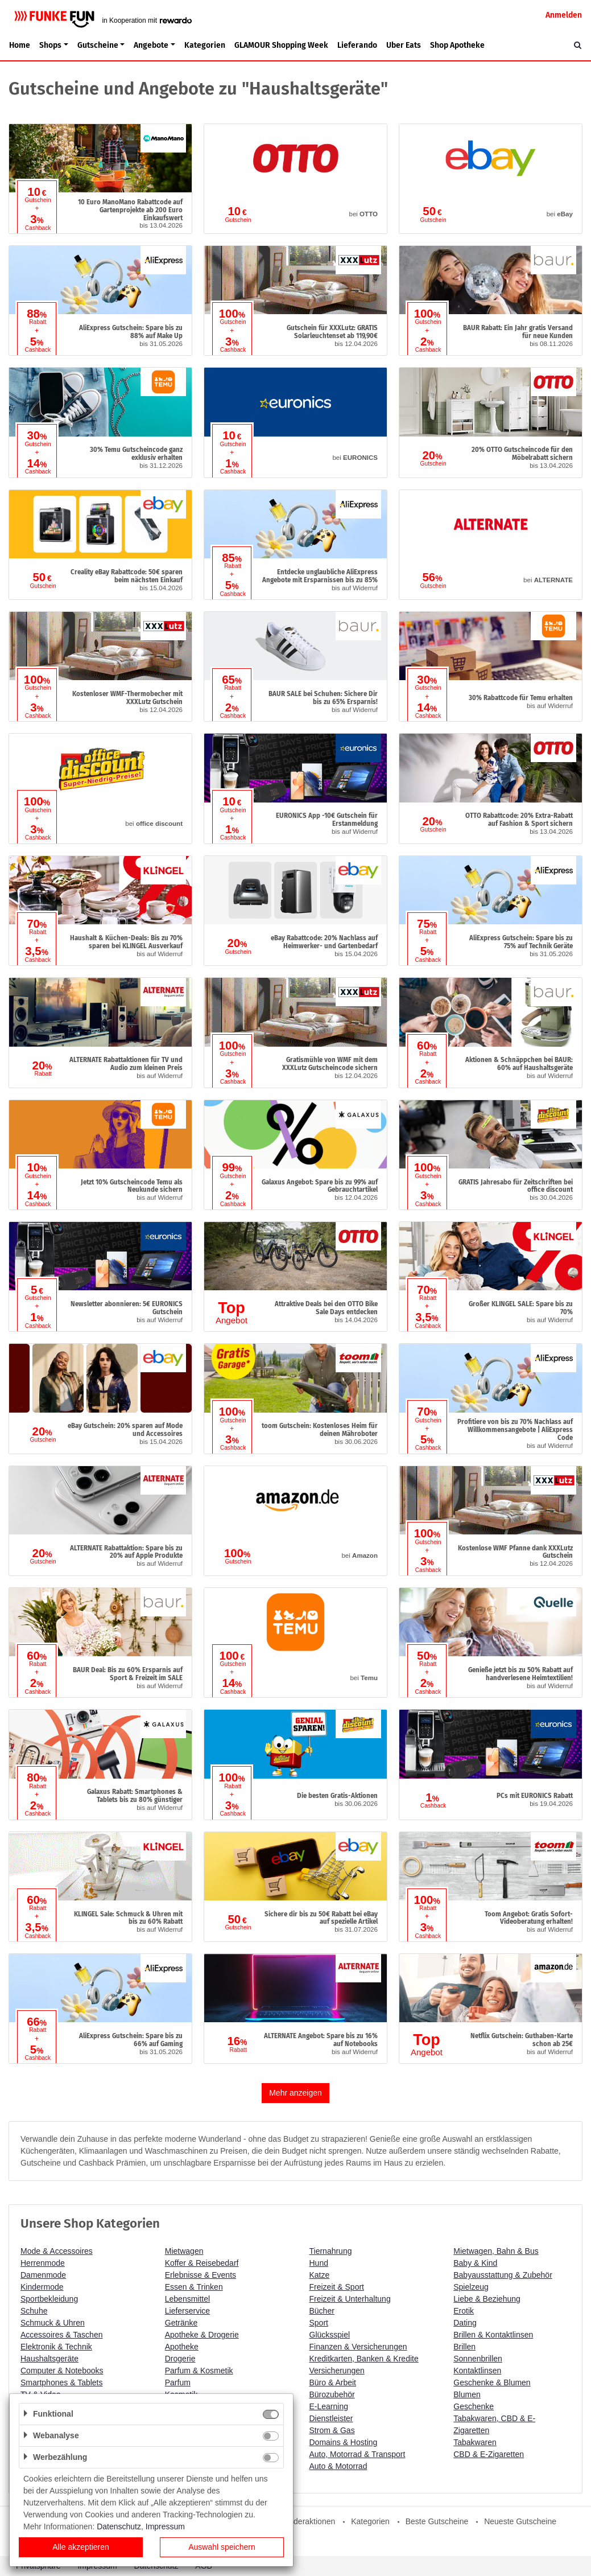 This screenshot has height=2576, width=591. Describe the element at coordinates (49, 2298) in the screenshot. I see `Sportbekleidung` at that location.